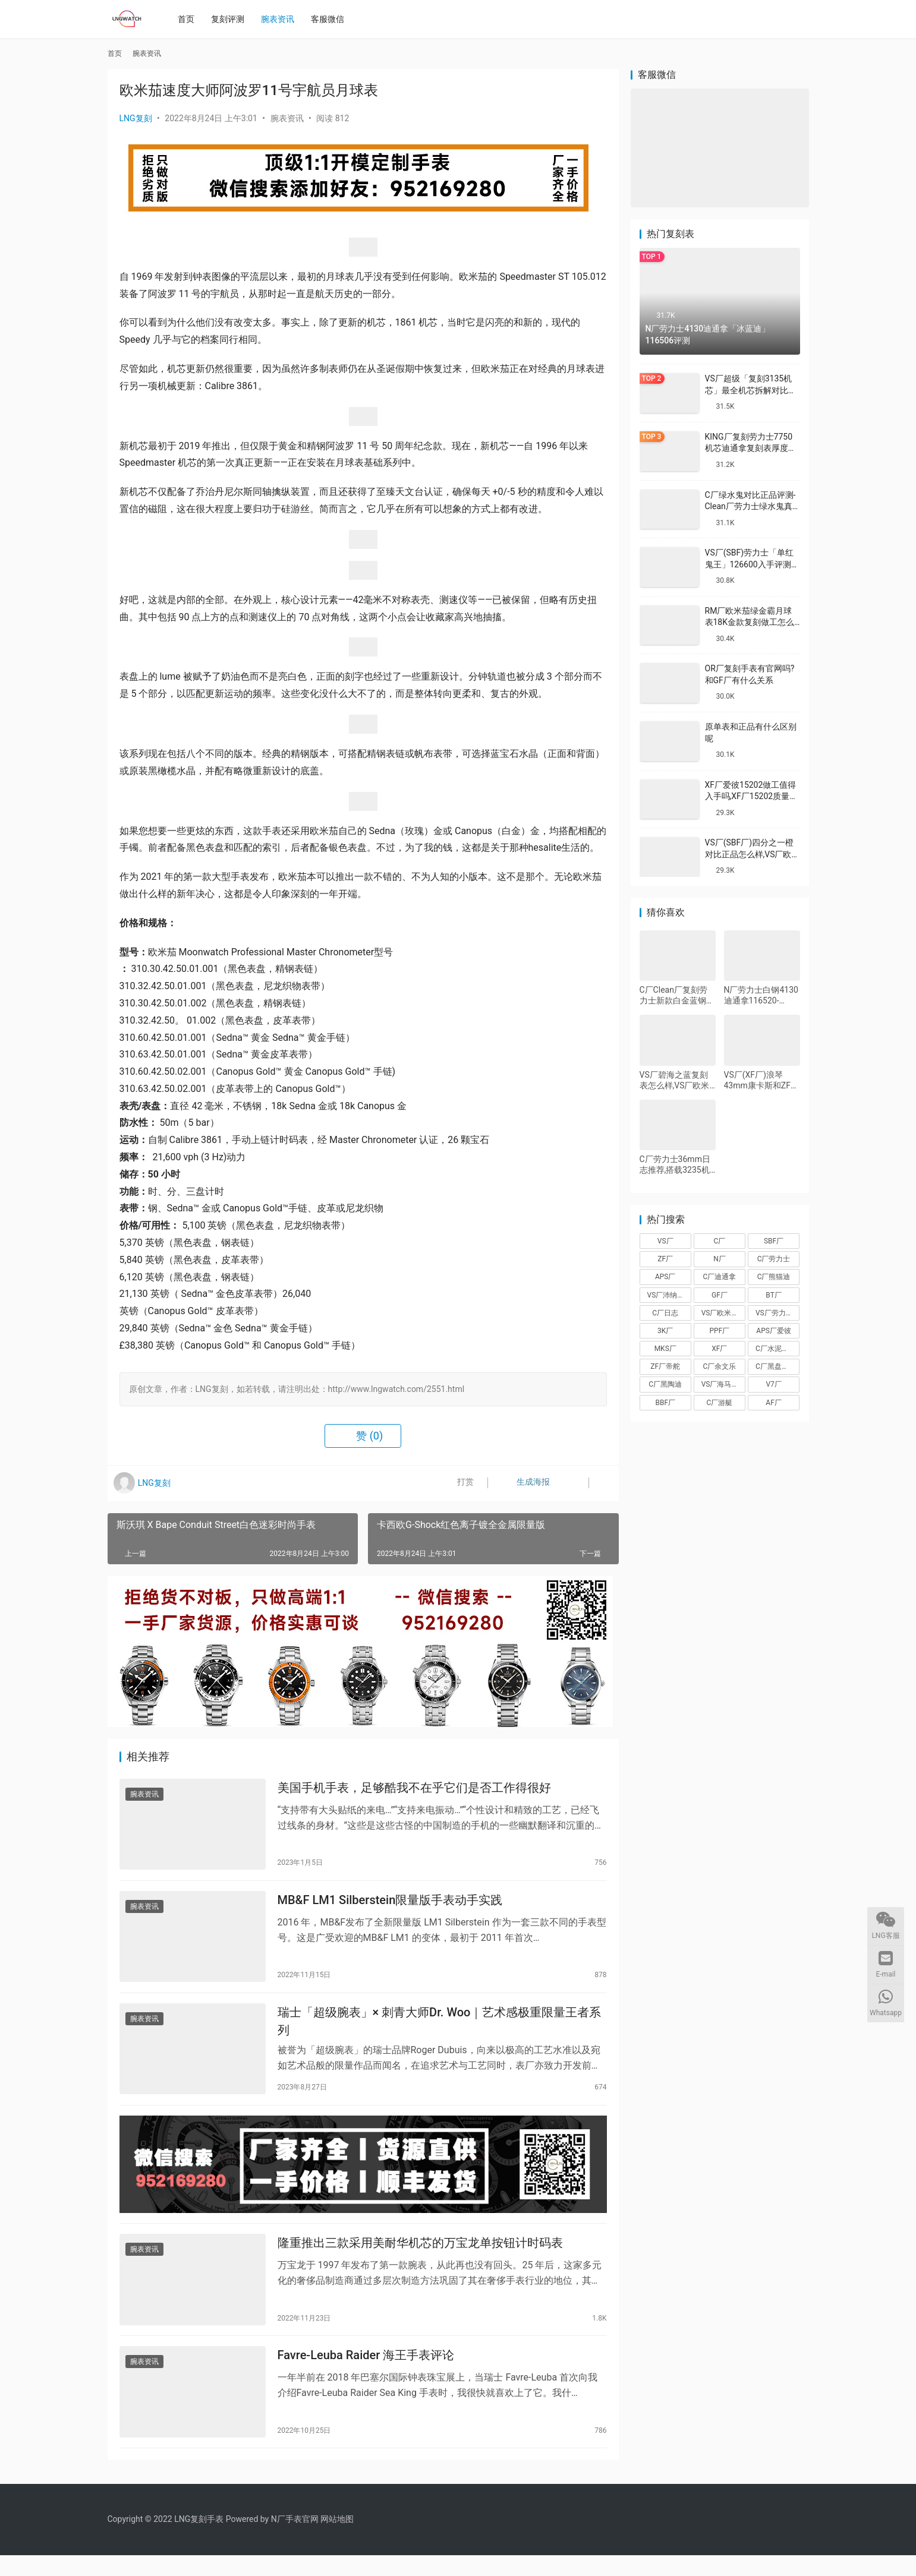 The image size is (916, 2576). What do you see at coordinates (761, 995) in the screenshot?
I see `N厂劳力士白钢4130迪通拿116520-78590完整测评` at bounding box center [761, 995].